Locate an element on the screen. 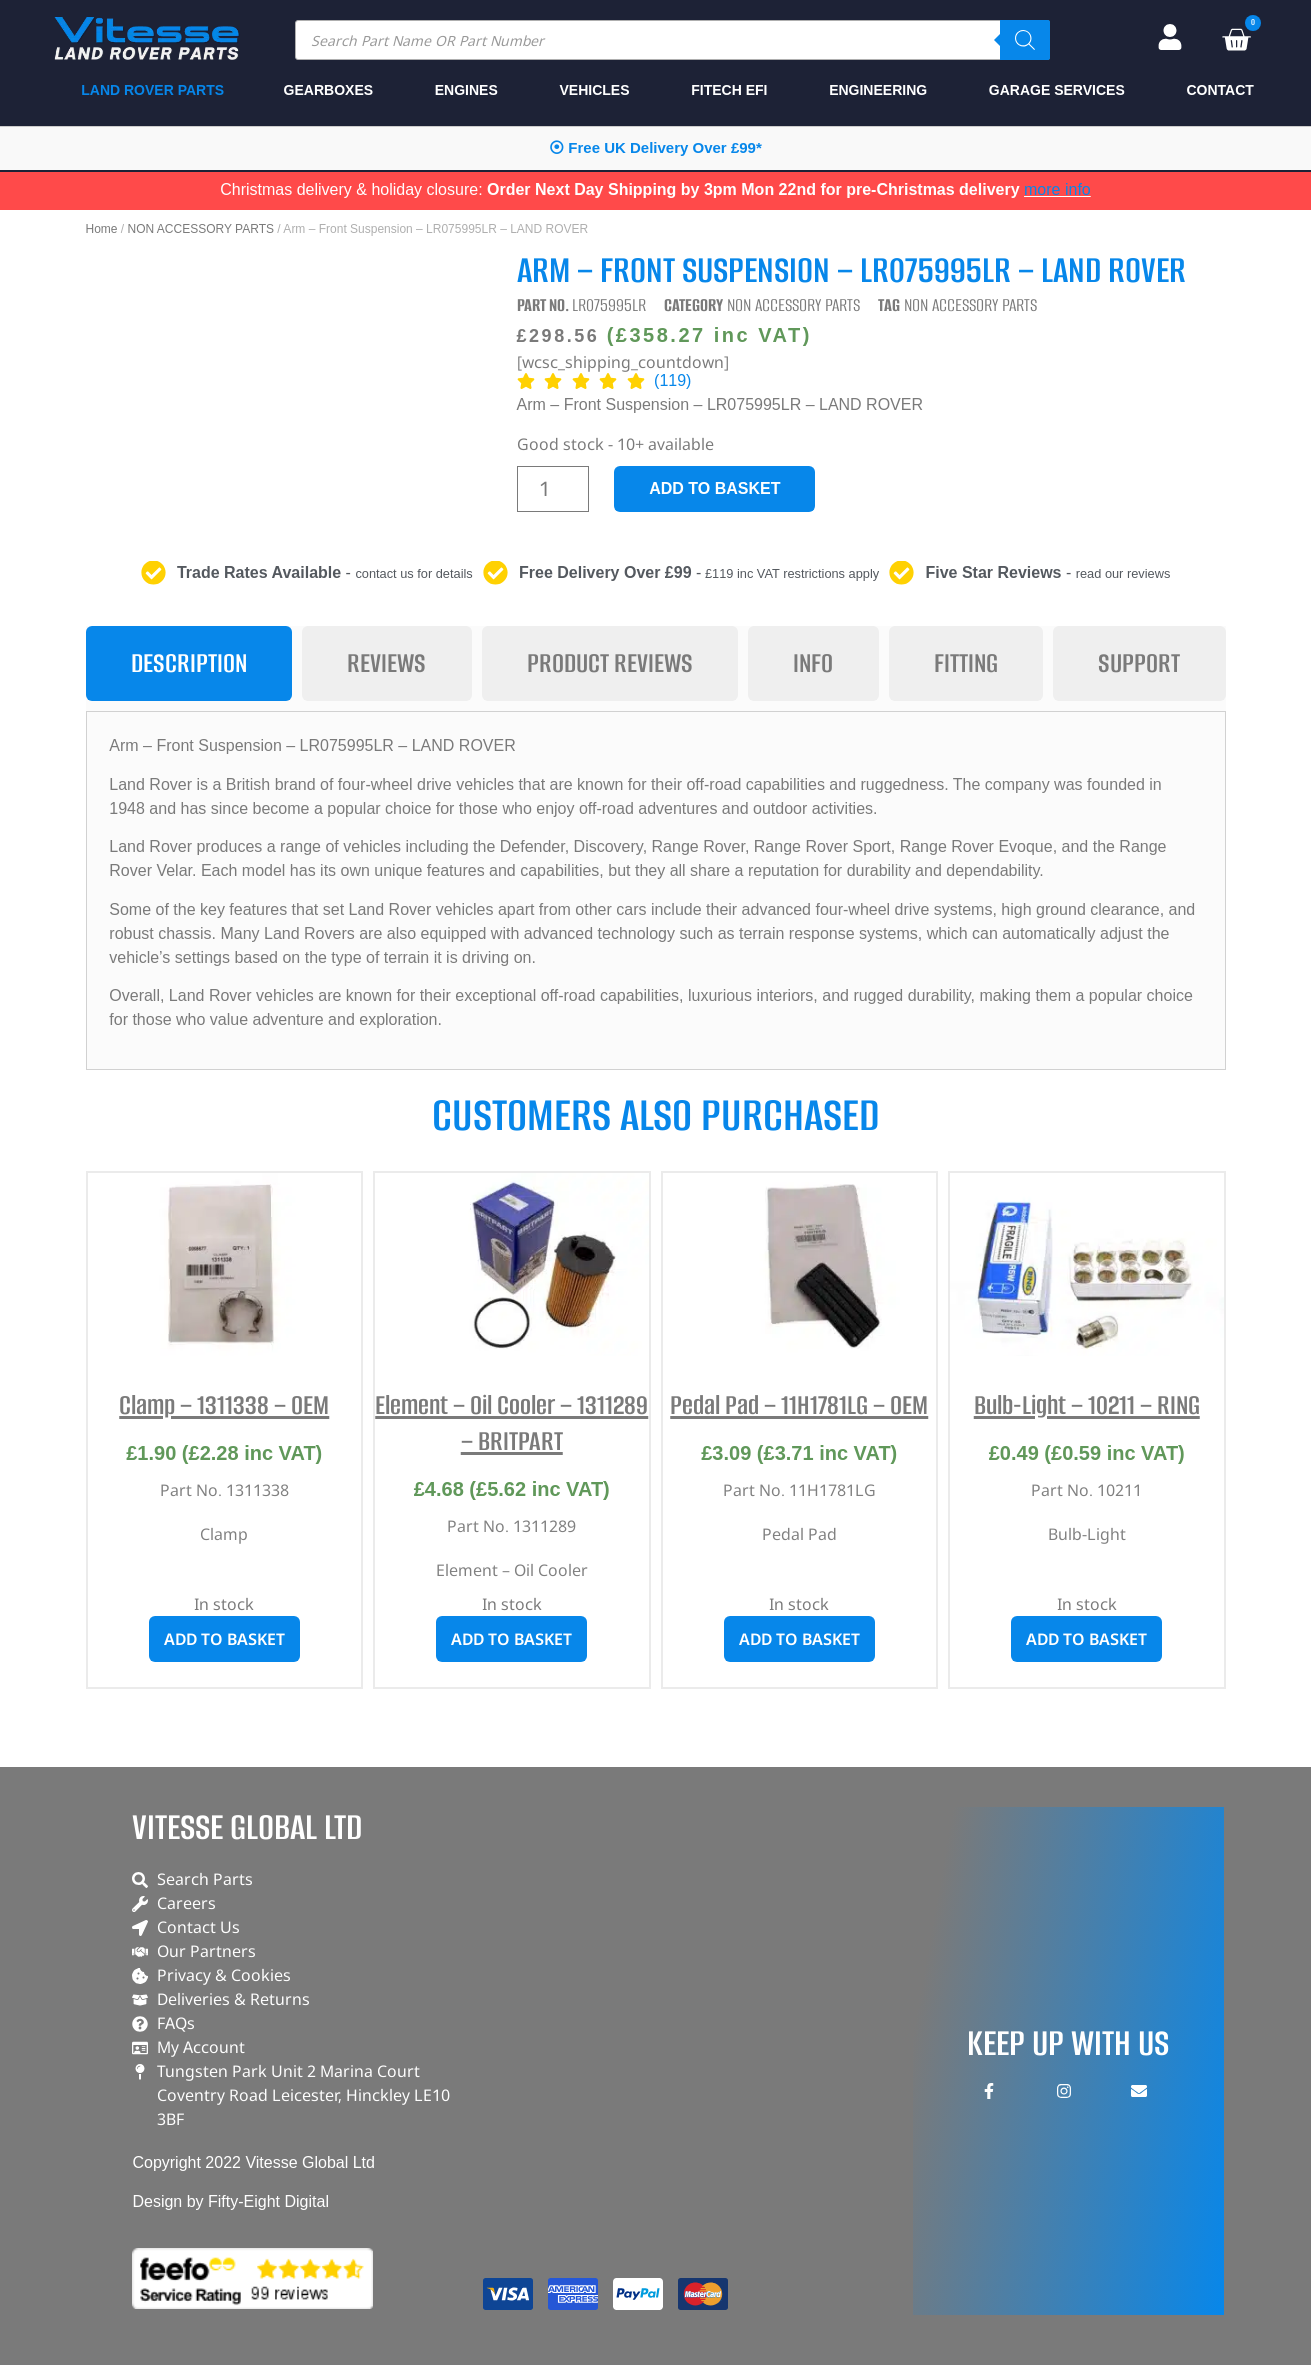 The width and height of the screenshot is (1311, 2365). more info is located at coordinates (1057, 189).